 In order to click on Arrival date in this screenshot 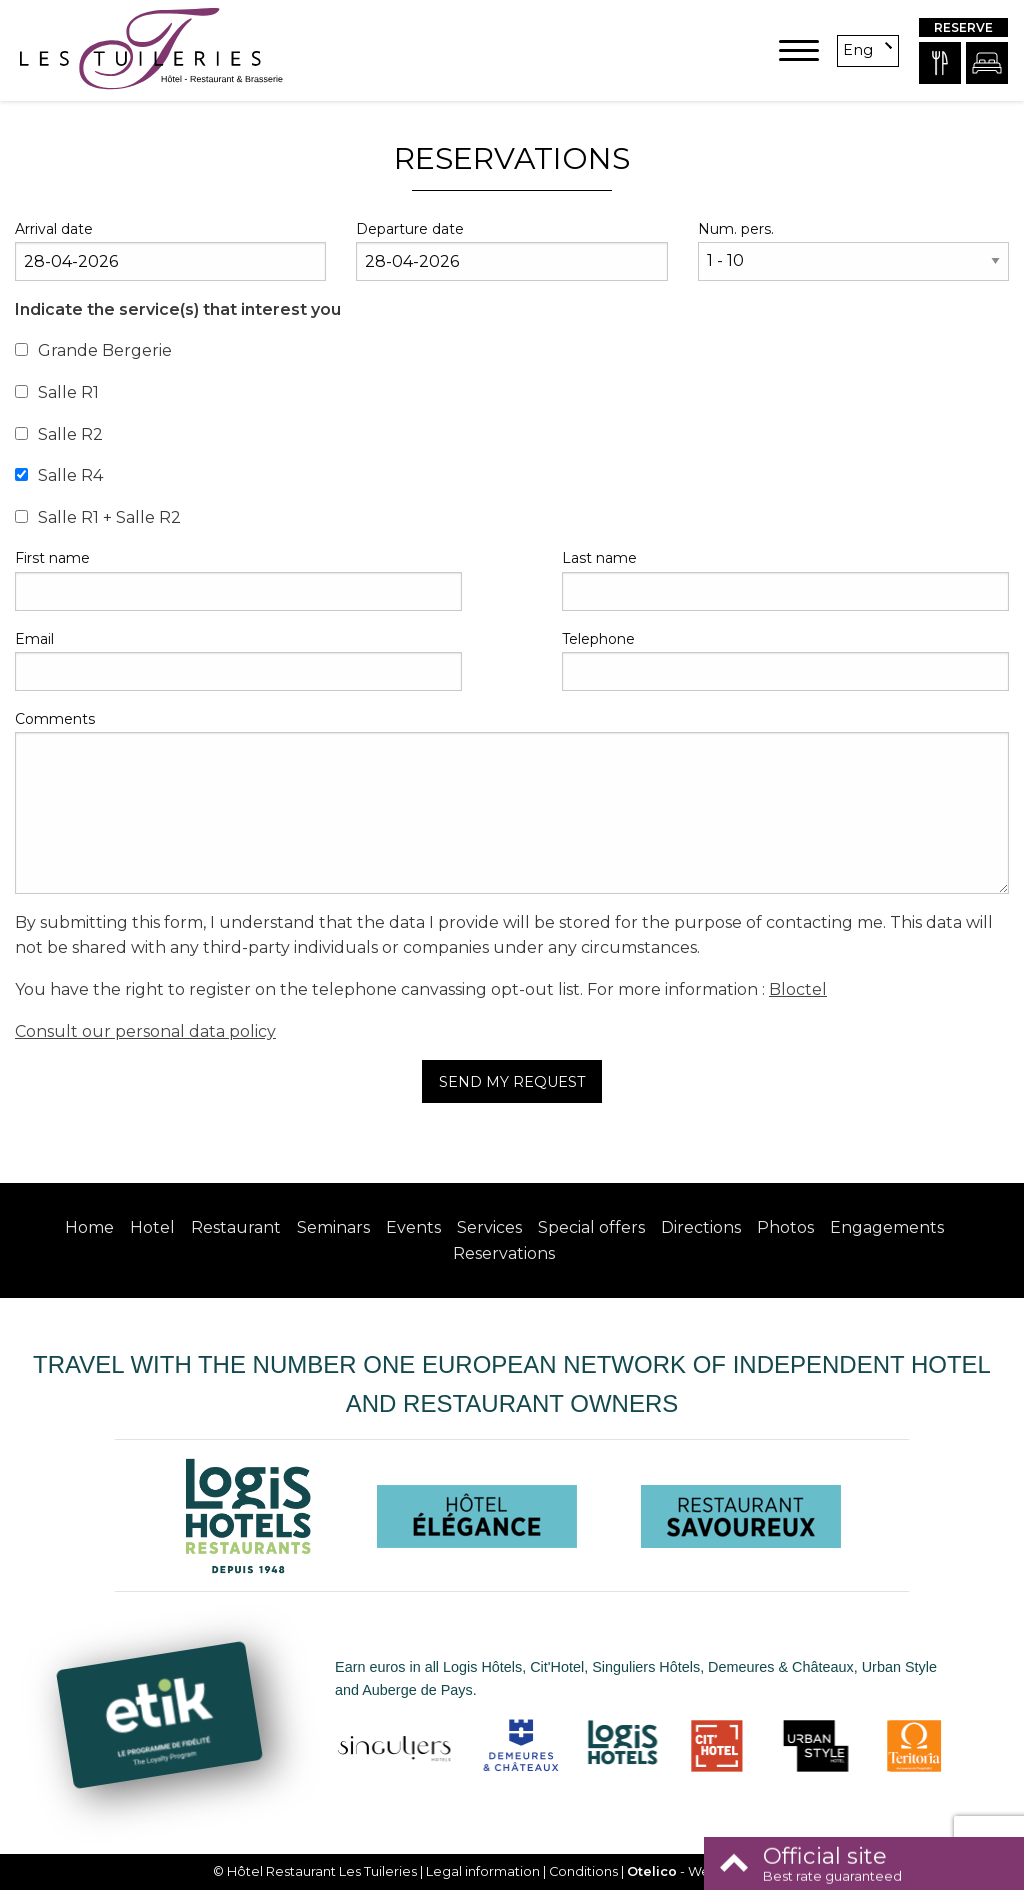, I will do `click(54, 229)`.